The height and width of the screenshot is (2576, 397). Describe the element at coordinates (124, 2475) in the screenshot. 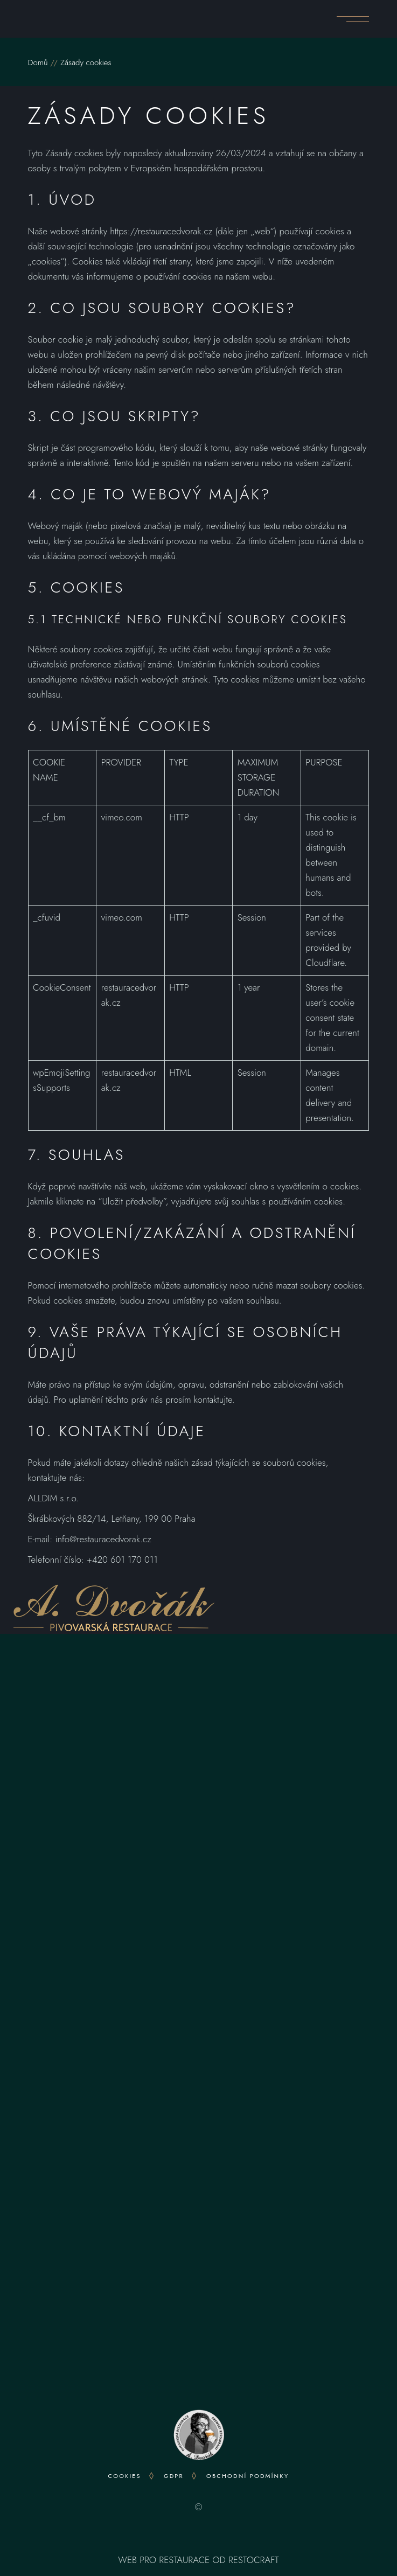

I see `Cookies` at that location.